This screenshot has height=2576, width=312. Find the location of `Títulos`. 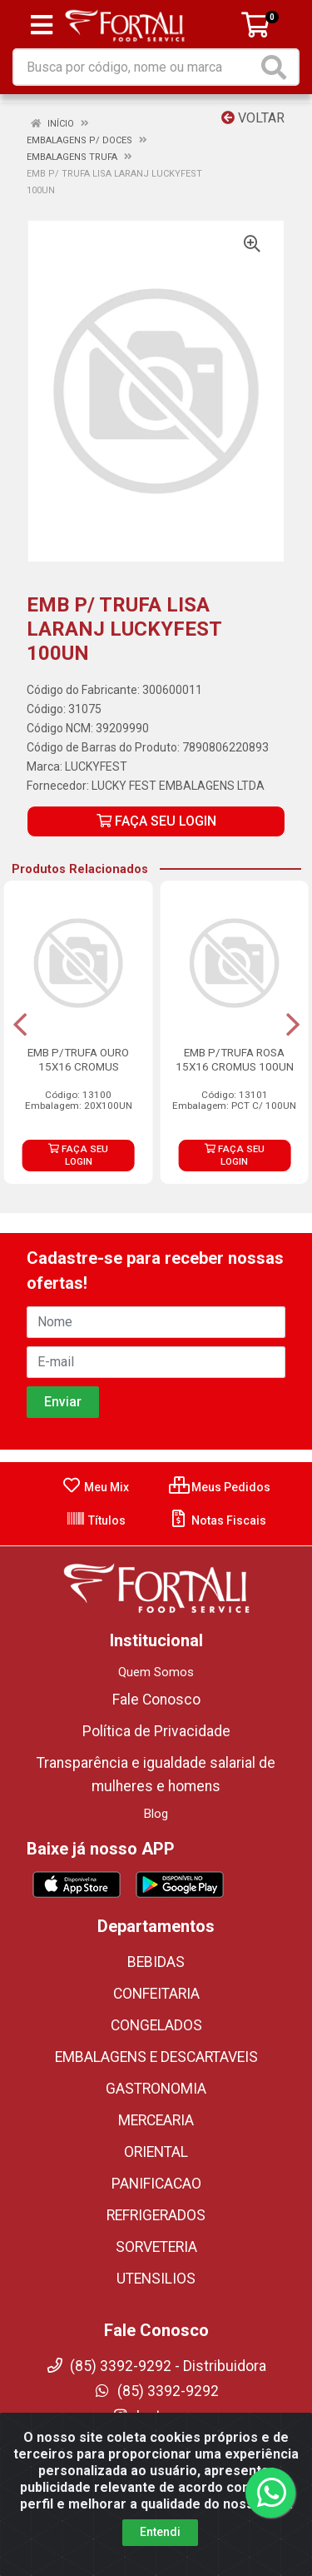

Títulos is located at coordinates (96, 1520).